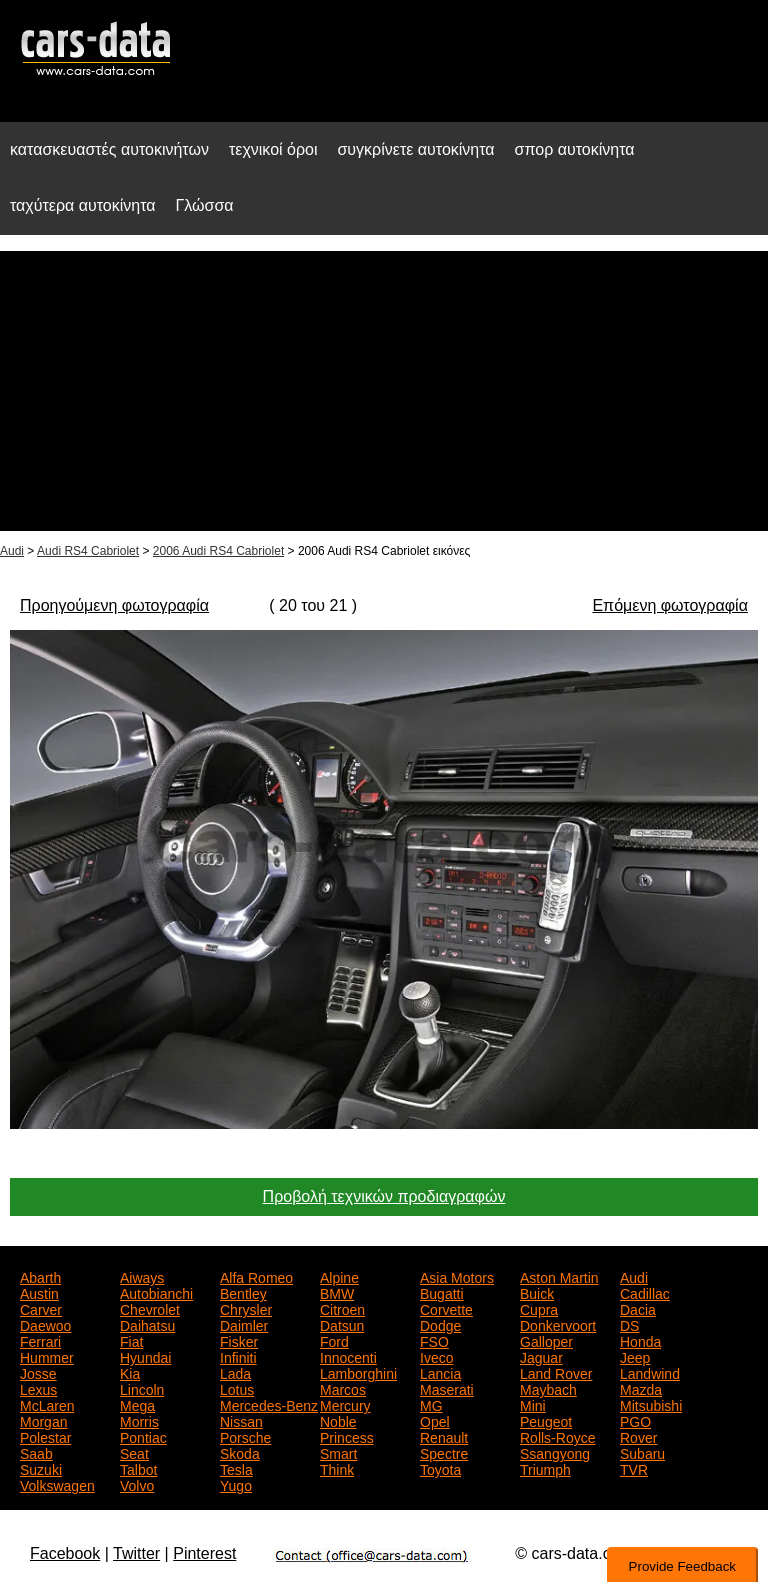 The height and width of the screenshot is (1582, 768). I want to click on Austin, so click(39, 1292).